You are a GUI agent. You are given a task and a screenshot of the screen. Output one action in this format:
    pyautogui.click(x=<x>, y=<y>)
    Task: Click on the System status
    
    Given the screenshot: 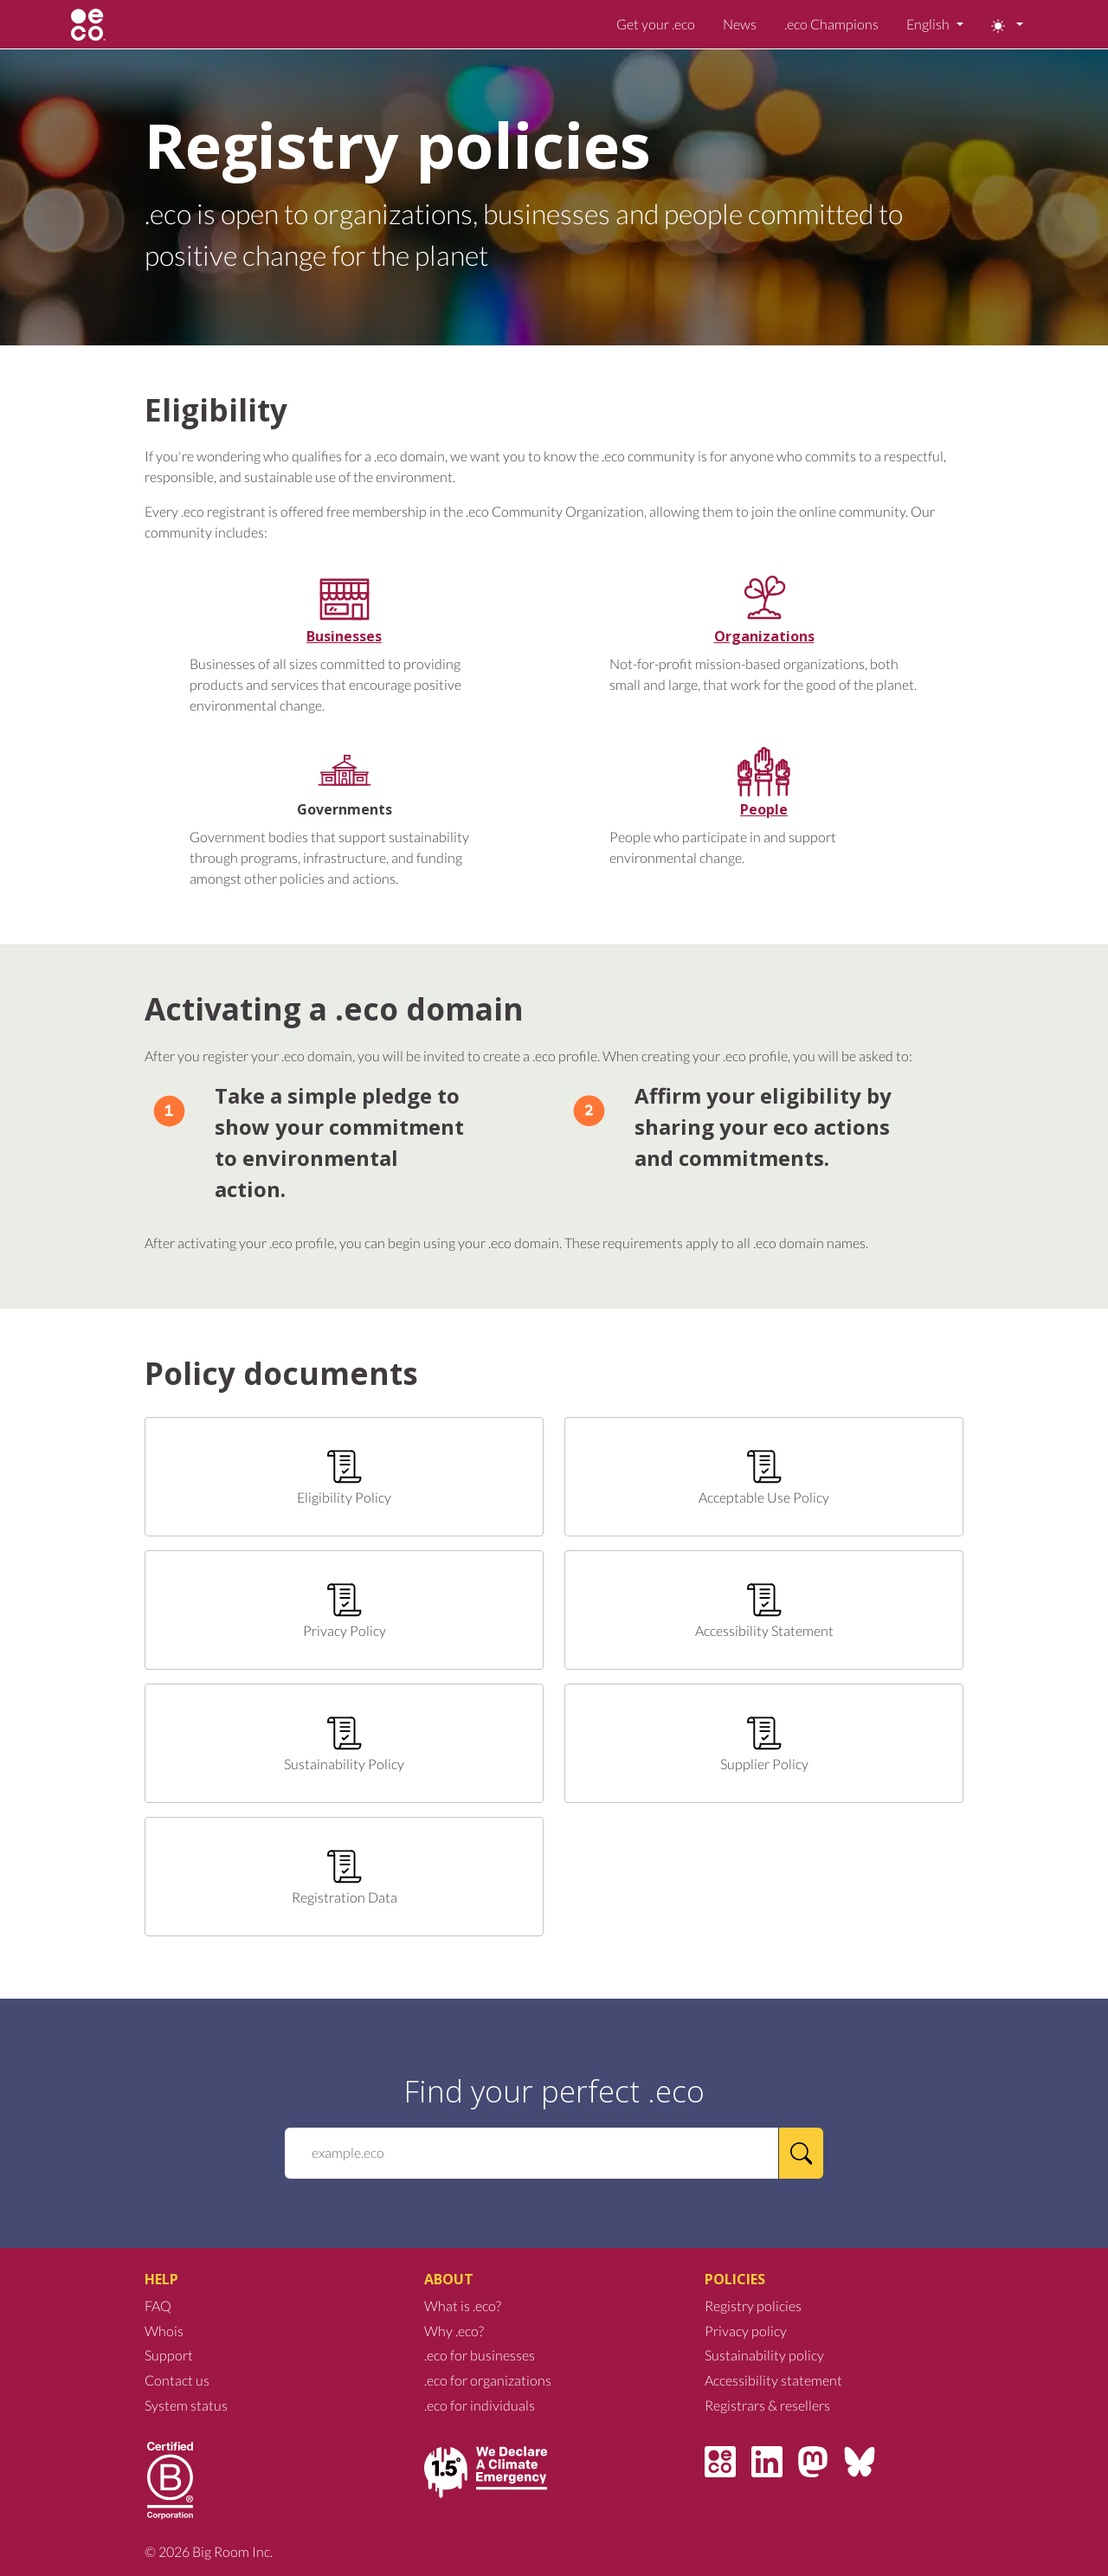 What is the action you would take?
    pyautogui.click(x=186, y=2405)
    